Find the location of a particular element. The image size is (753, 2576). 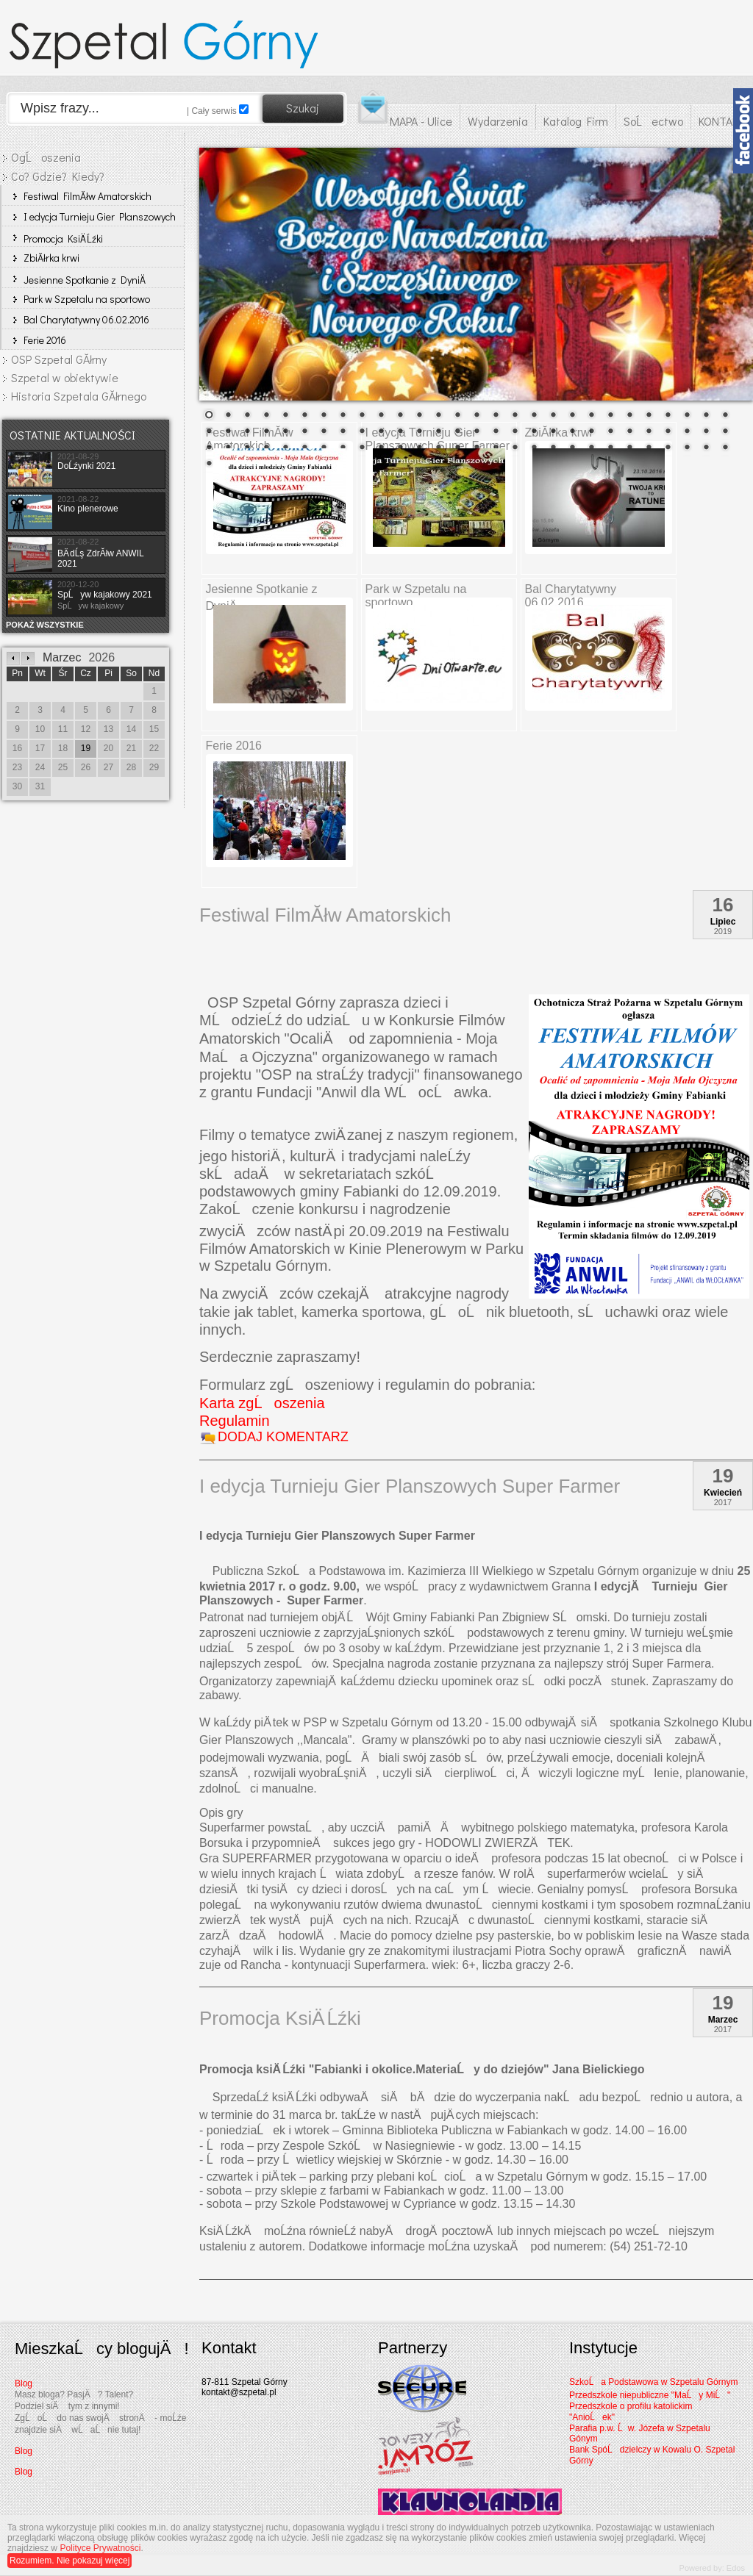

20 is located at coordinates (572, 416).